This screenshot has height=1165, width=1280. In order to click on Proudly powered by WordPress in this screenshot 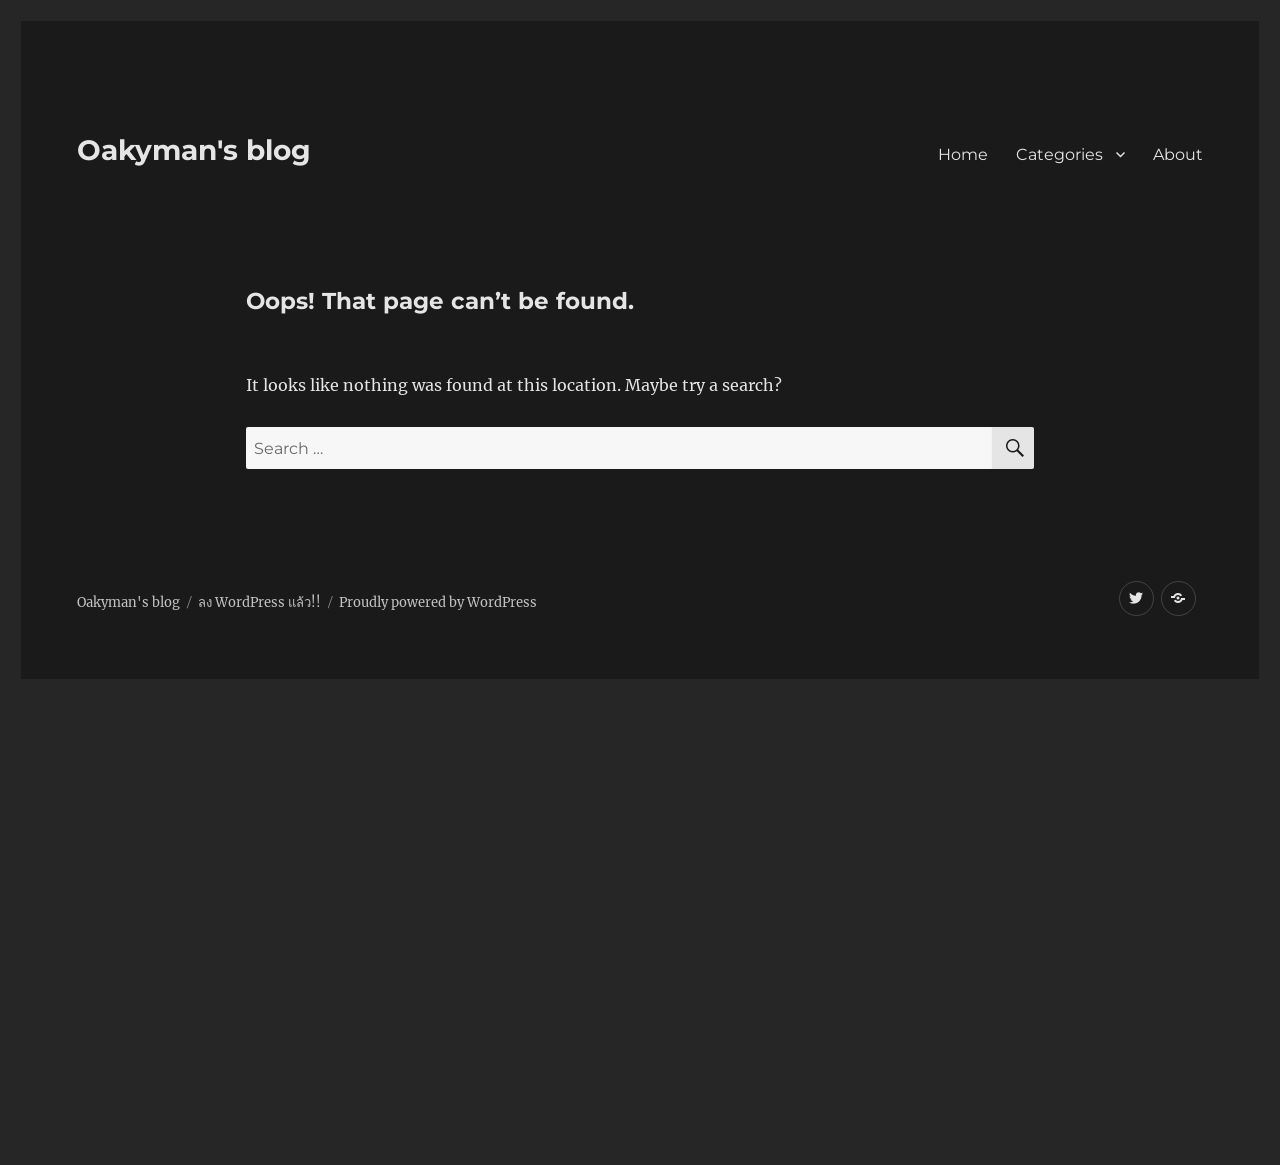, I will do `click(438, 602)`.